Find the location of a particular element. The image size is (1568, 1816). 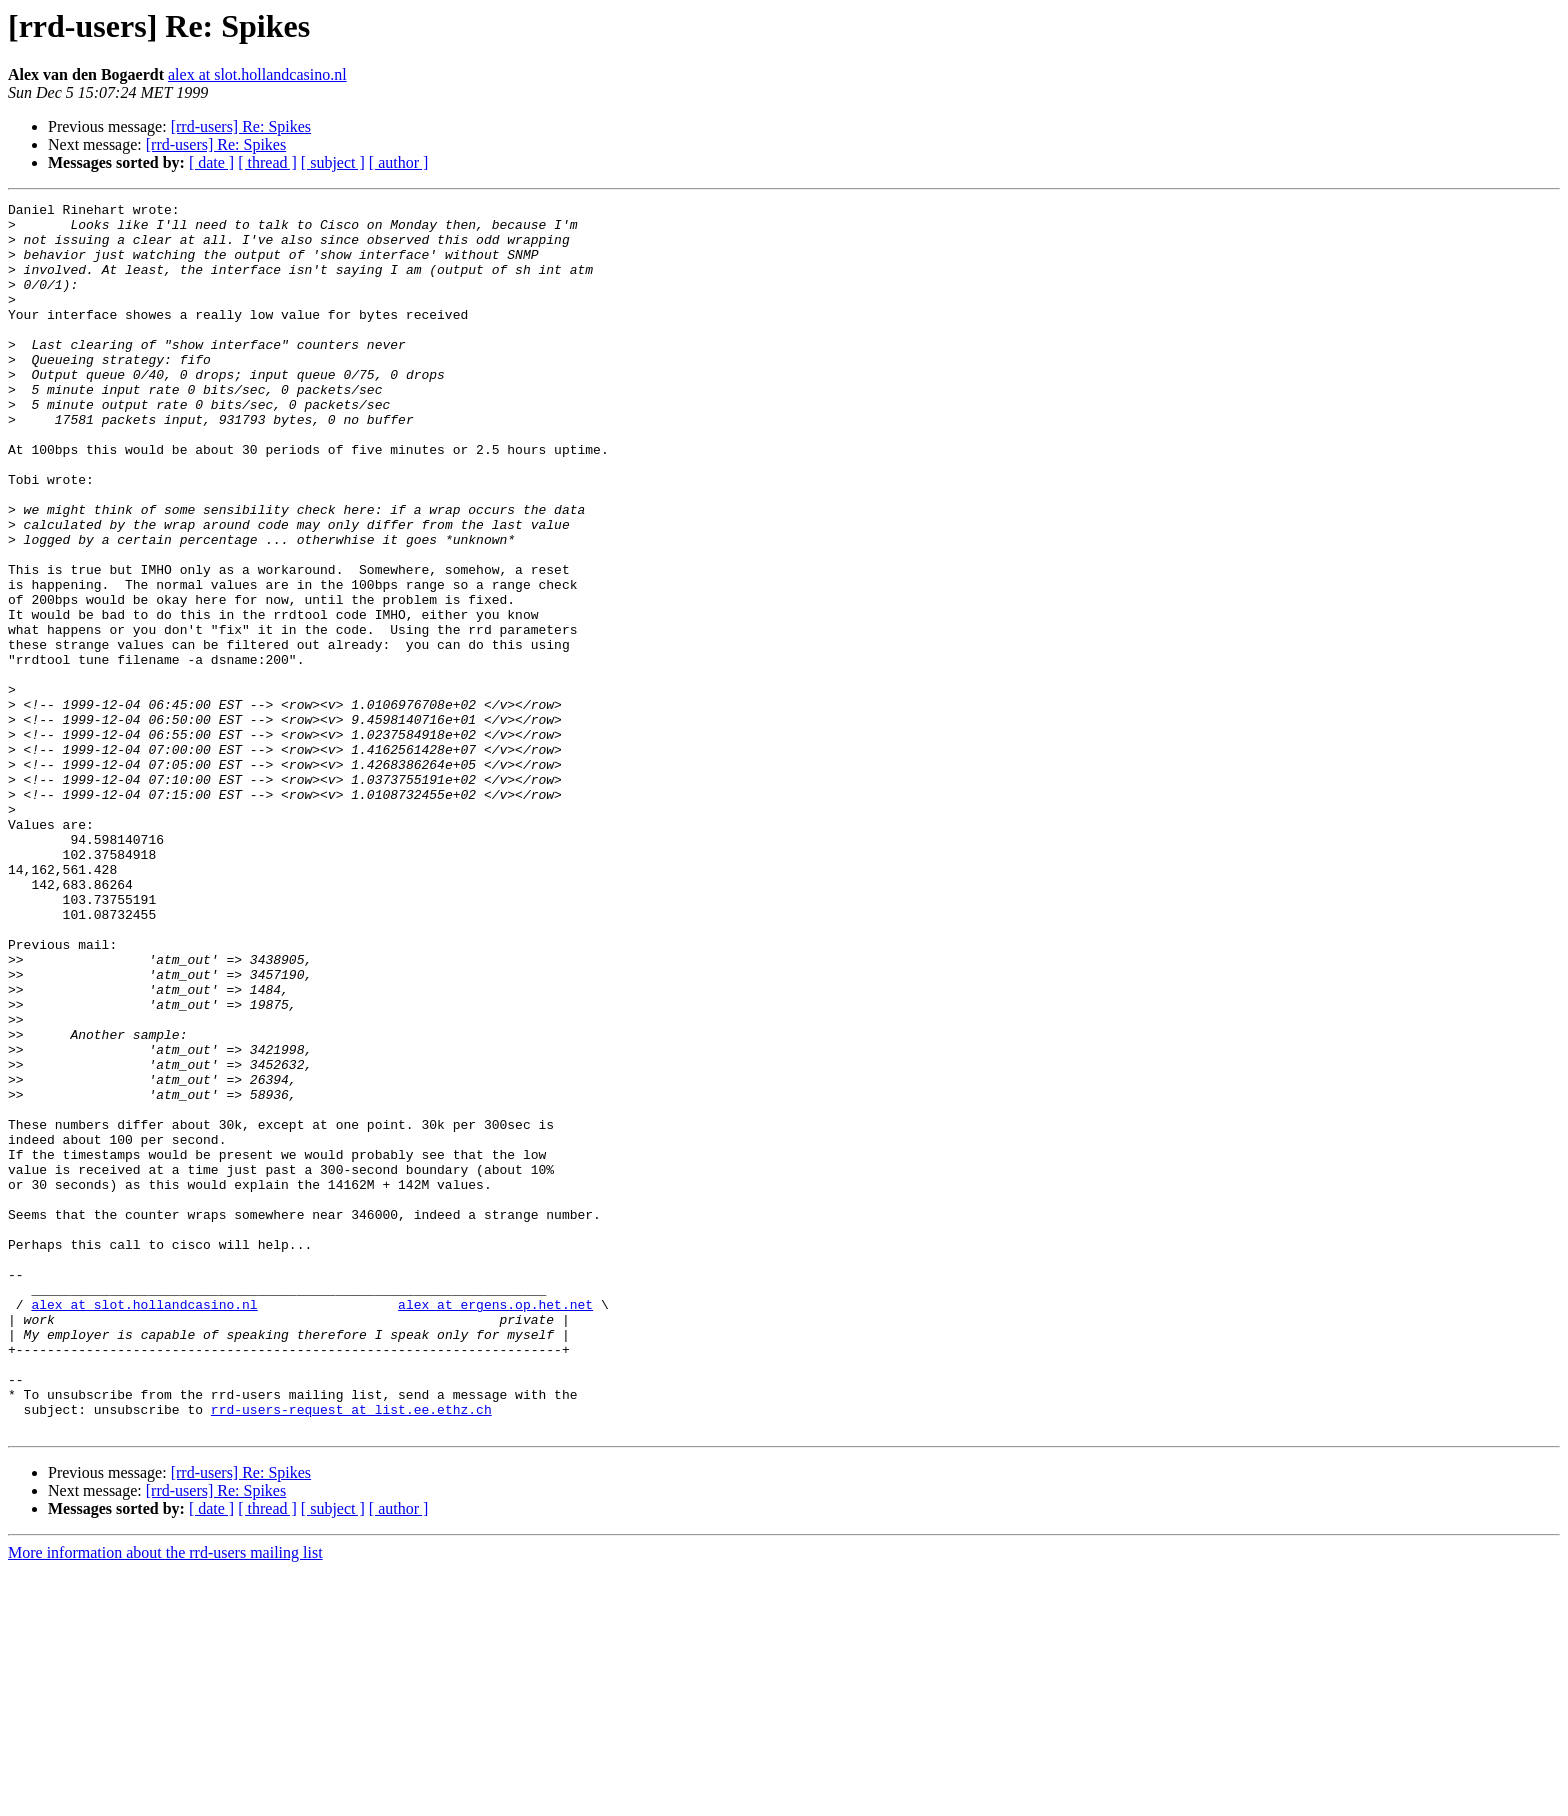

[ subject ] is located at coordinates (333, 162).